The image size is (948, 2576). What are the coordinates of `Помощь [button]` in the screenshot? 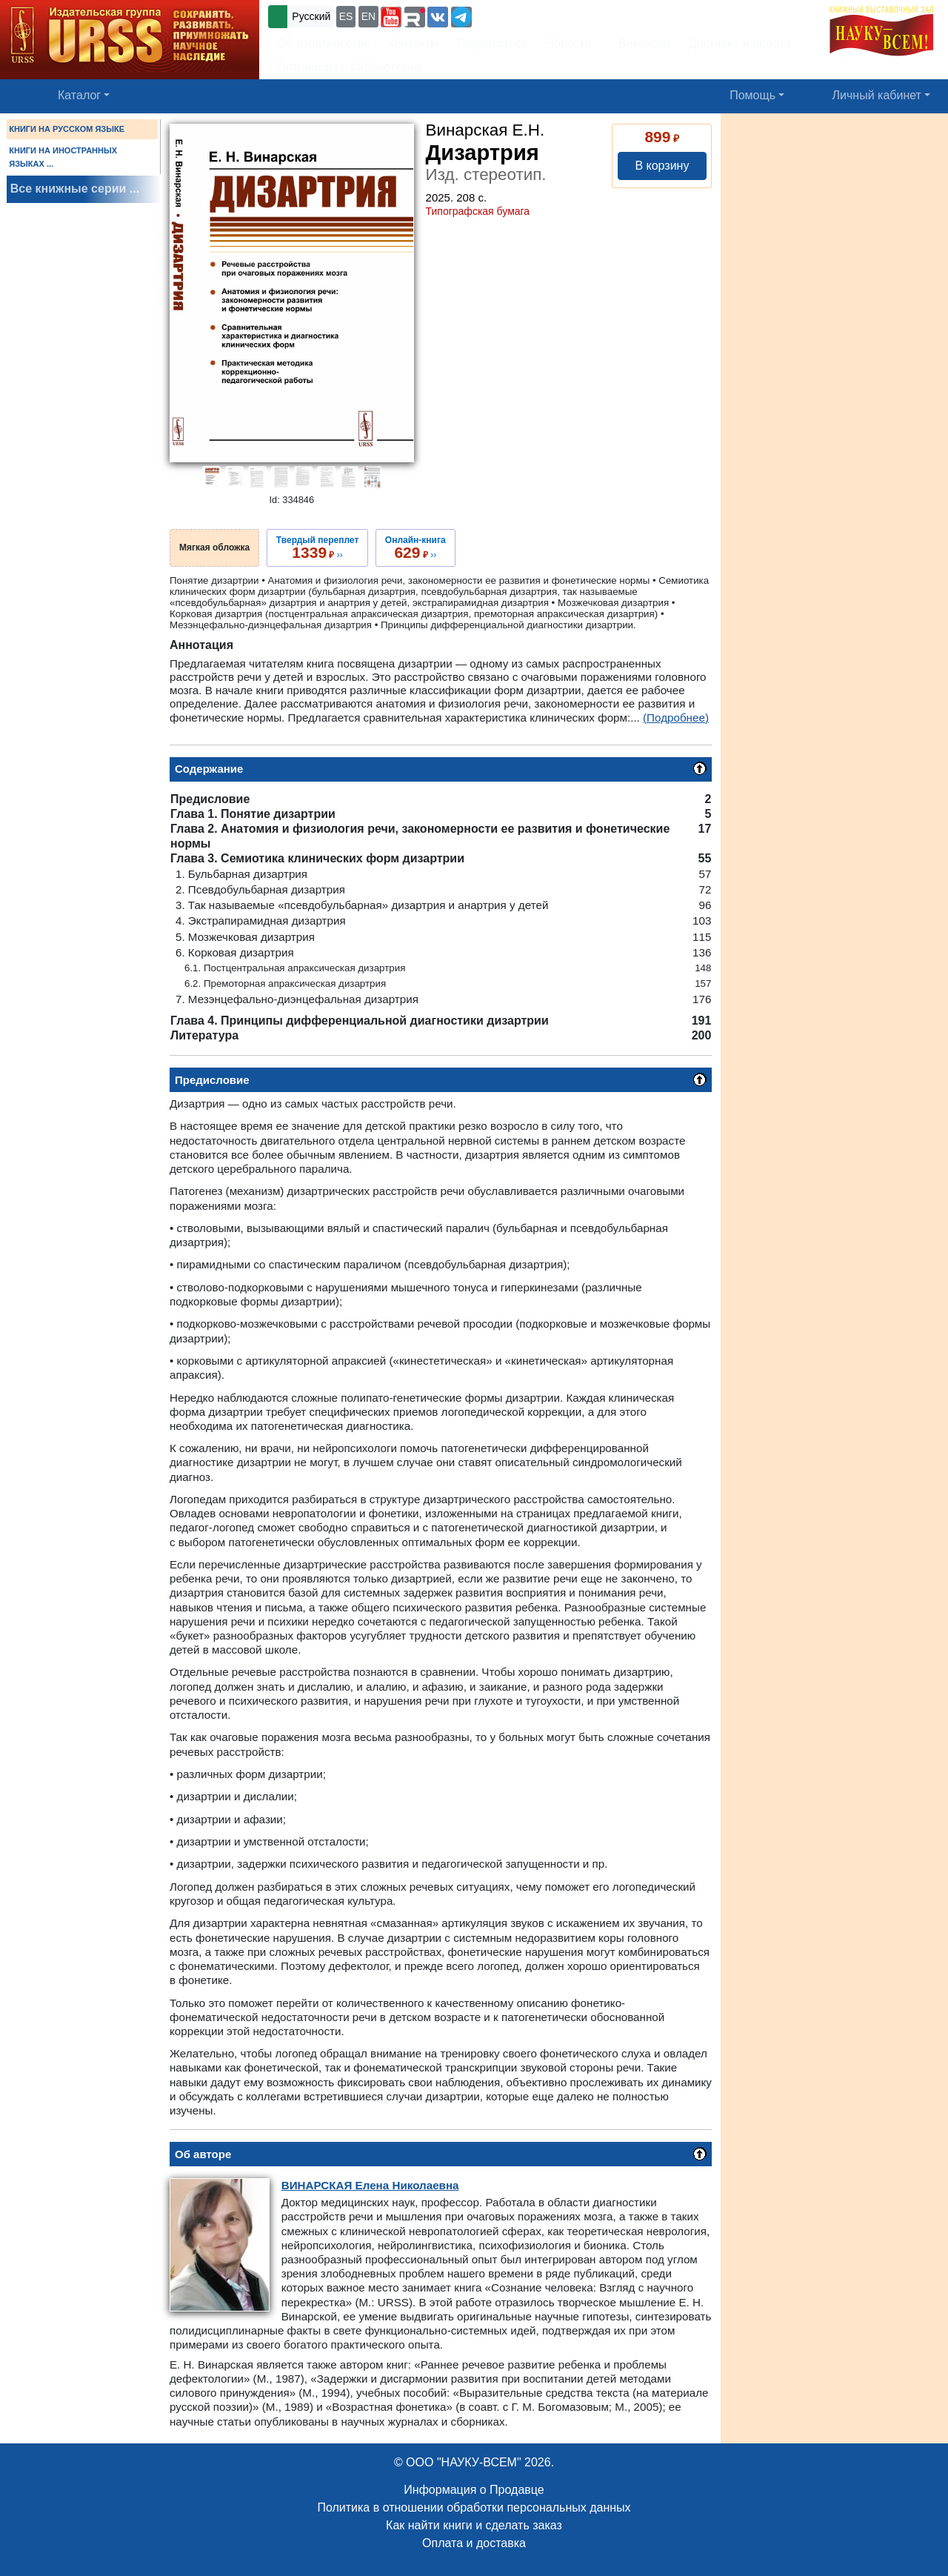 It's located at (752, 95).